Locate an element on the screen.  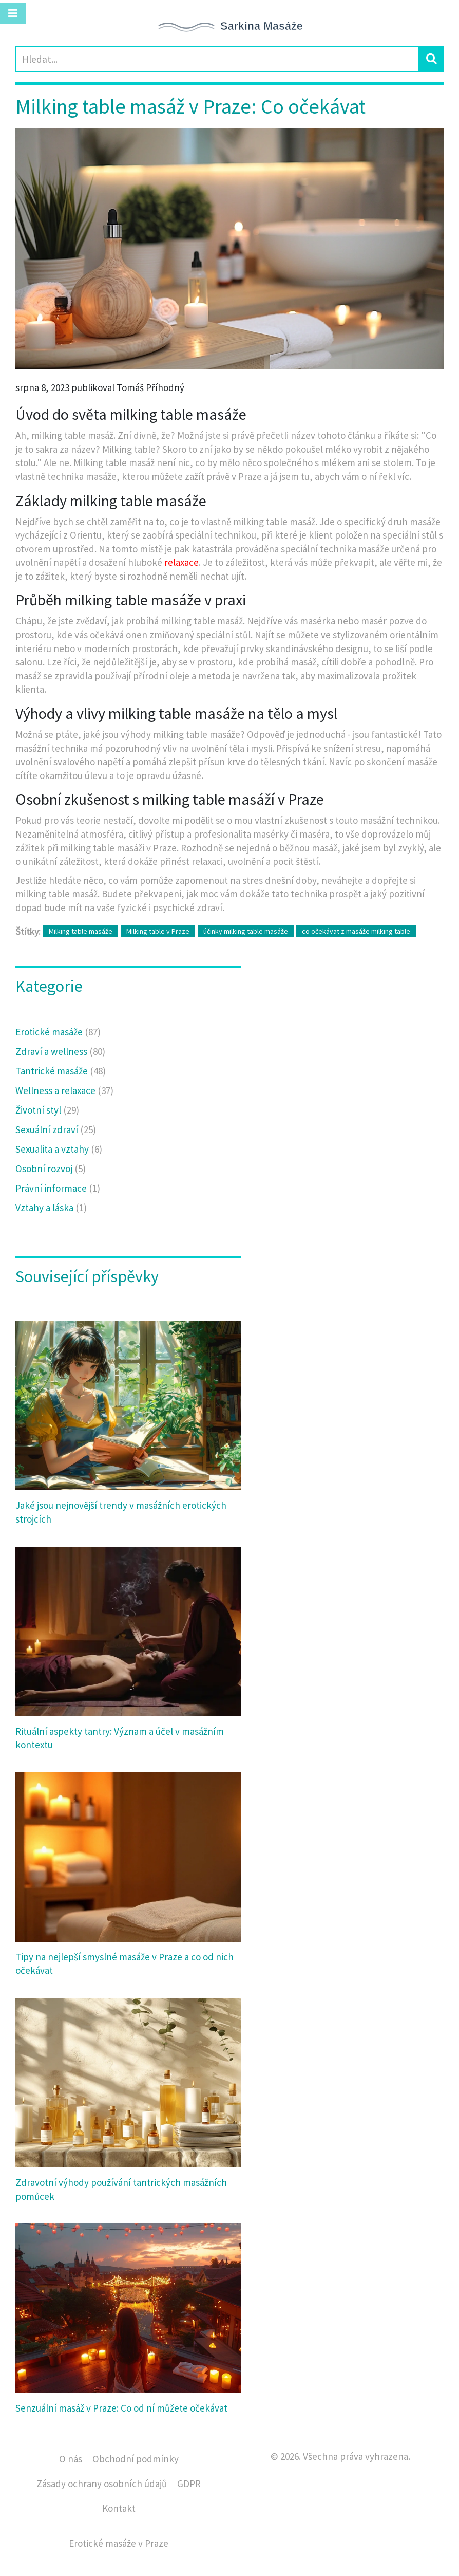
[Search] is located at coordinates (217, 59).